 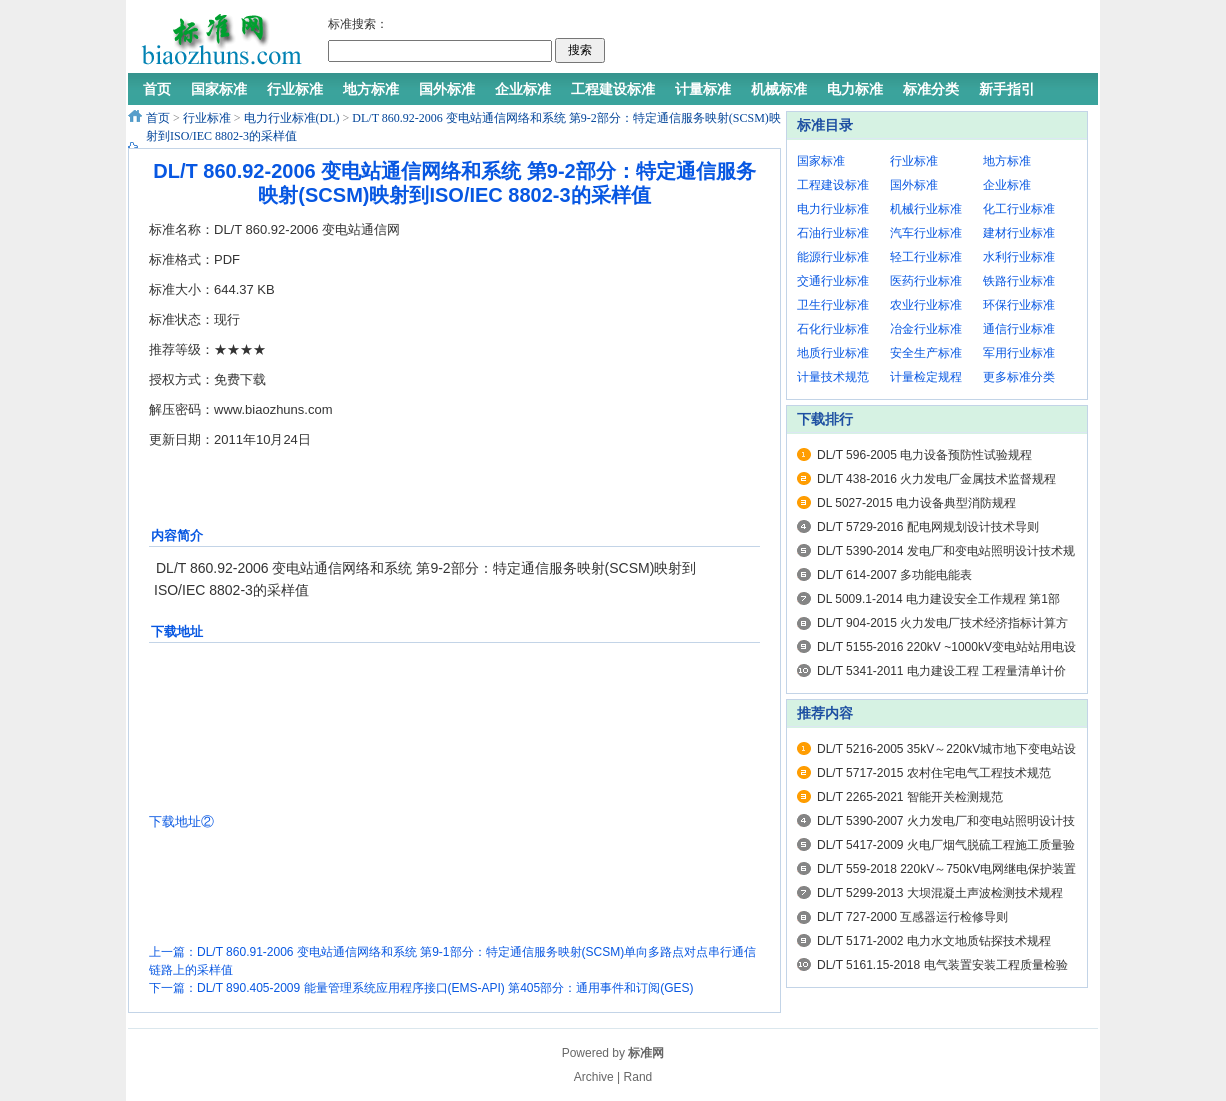 What do you see at coordinates (821, 161) in the screenshot?
I see `国家标准` at bounding box center [821, 161].